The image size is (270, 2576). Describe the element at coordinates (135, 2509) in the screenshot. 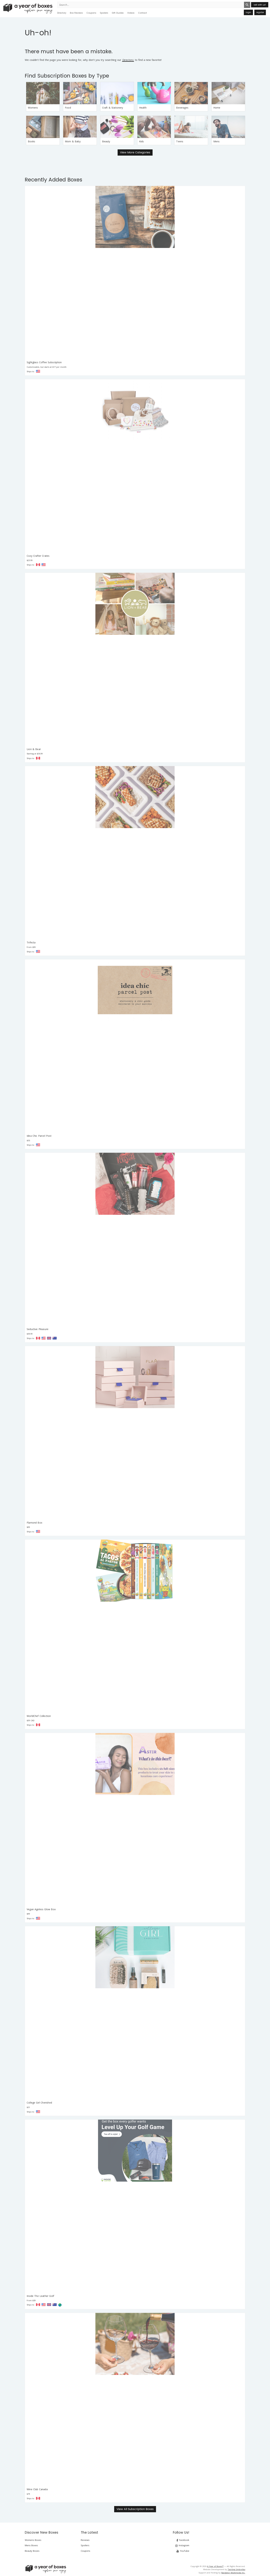

I see `View All Subscription Boxes` at that location.